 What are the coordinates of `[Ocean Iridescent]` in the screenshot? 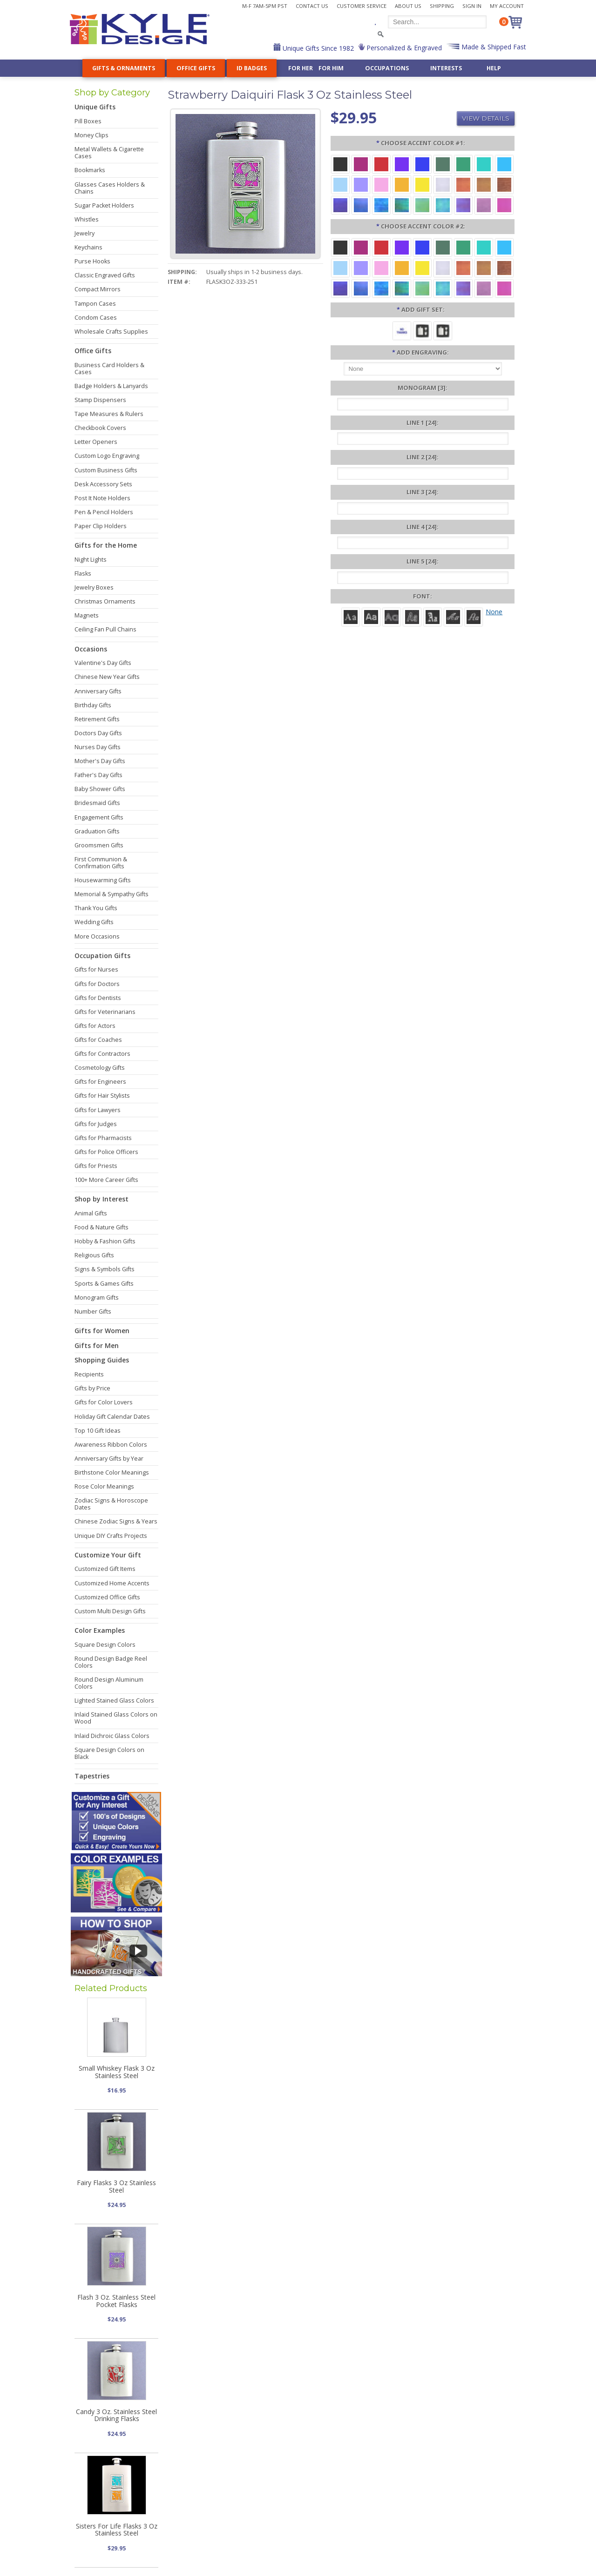 It's located at (381, 204).